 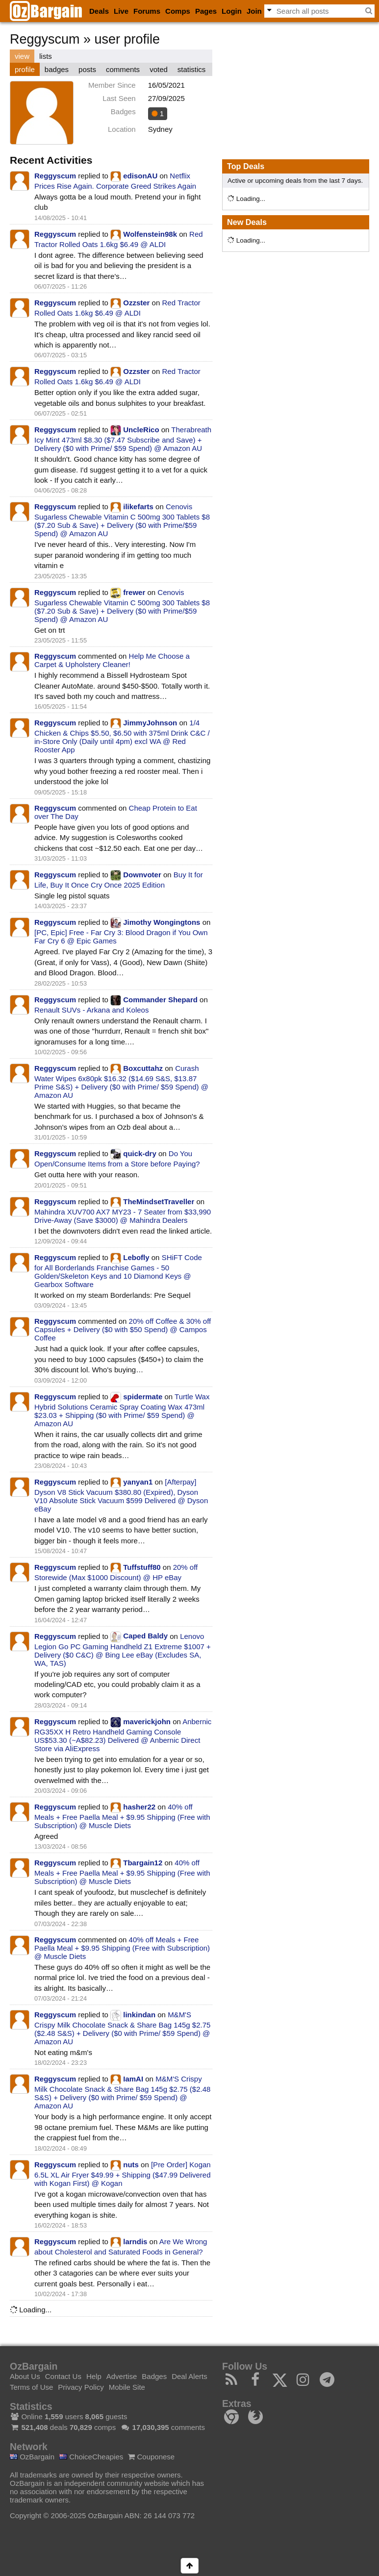 I want to click on Login, so click(x=232, y=11).